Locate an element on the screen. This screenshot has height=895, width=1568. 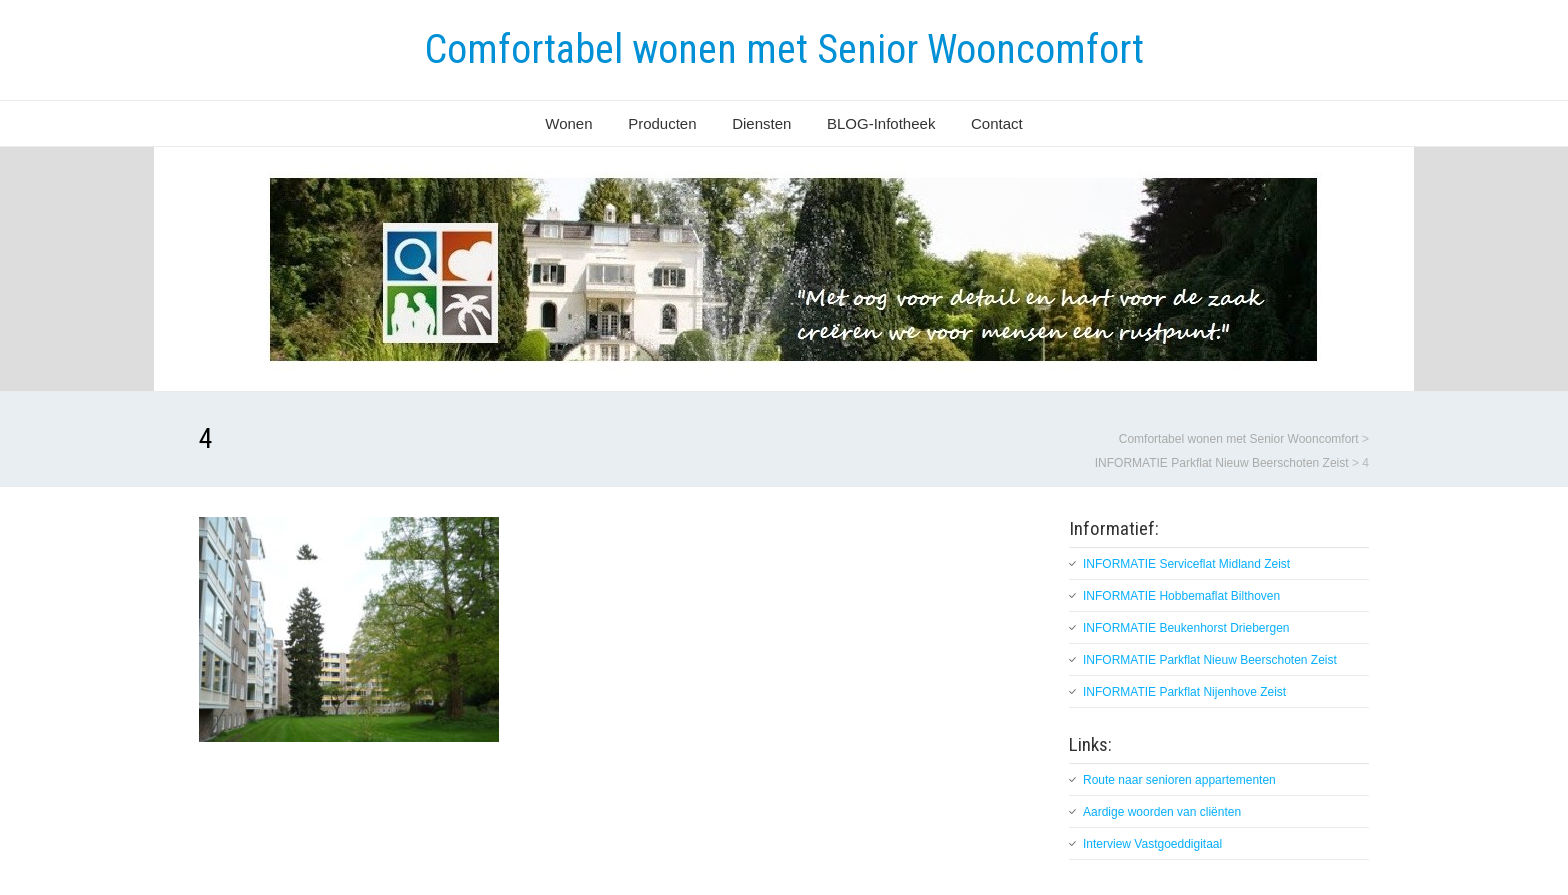
Diensten is located at coordinates (761, 123).